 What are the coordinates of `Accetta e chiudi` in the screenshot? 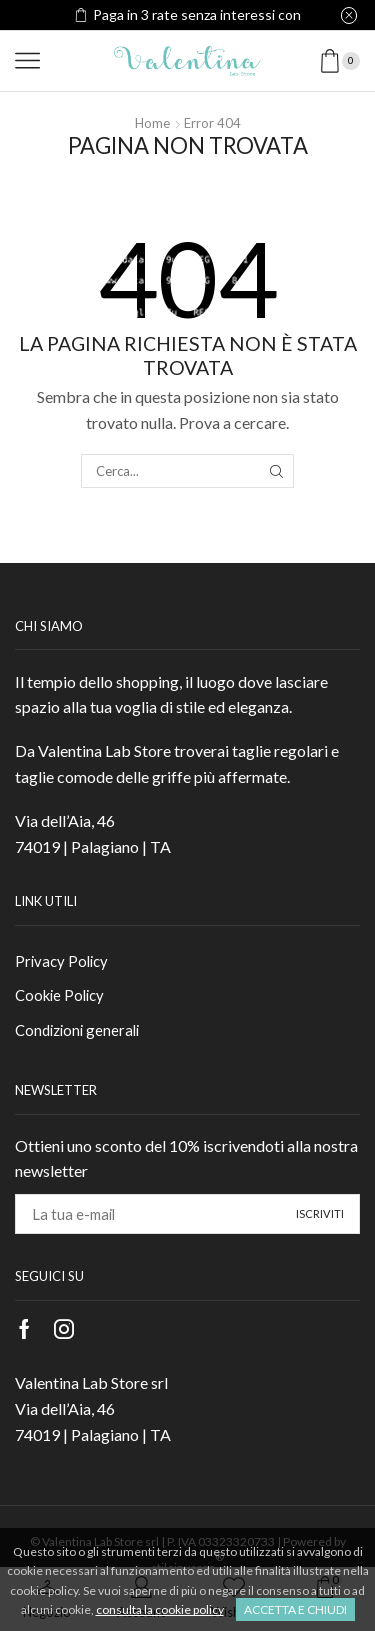 It's located at (295, 1609).